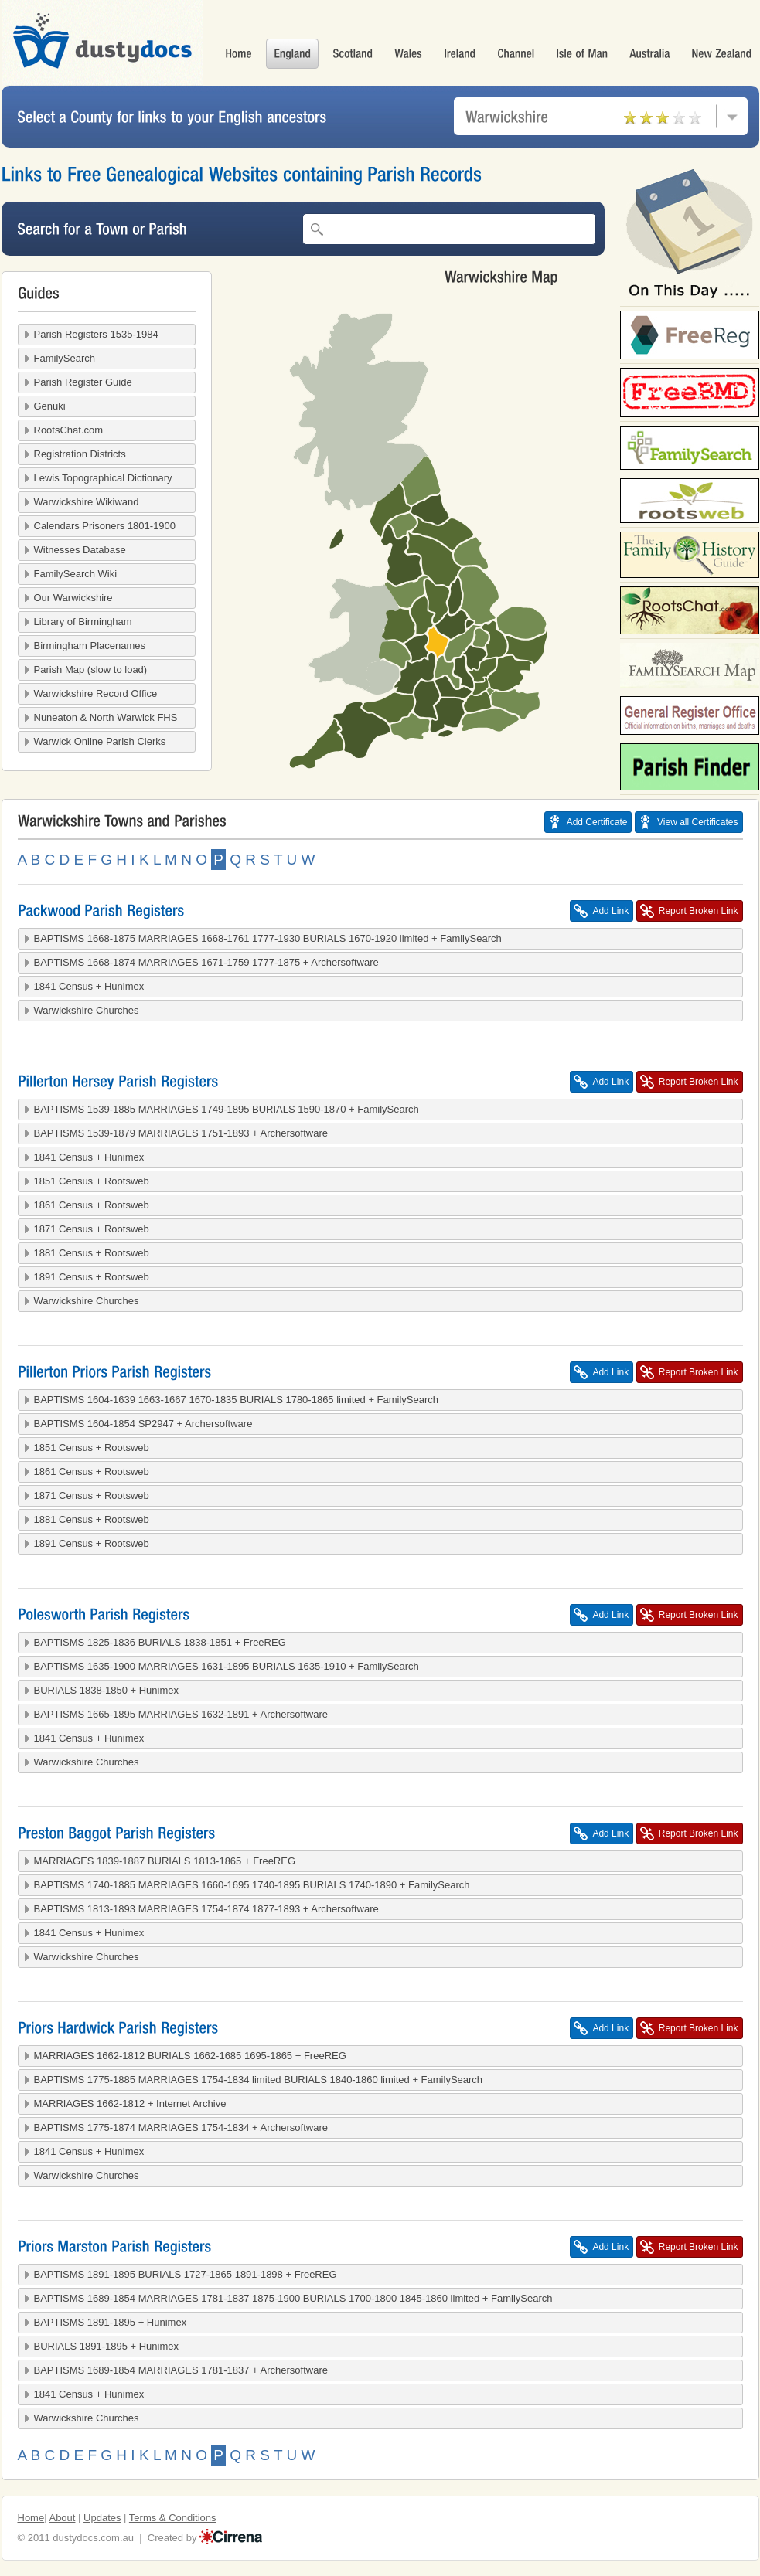 The image size is (760, 2576). Describe the element at coordinates (697, 822) in the screenshot. I see `View all Certificates` at that location.